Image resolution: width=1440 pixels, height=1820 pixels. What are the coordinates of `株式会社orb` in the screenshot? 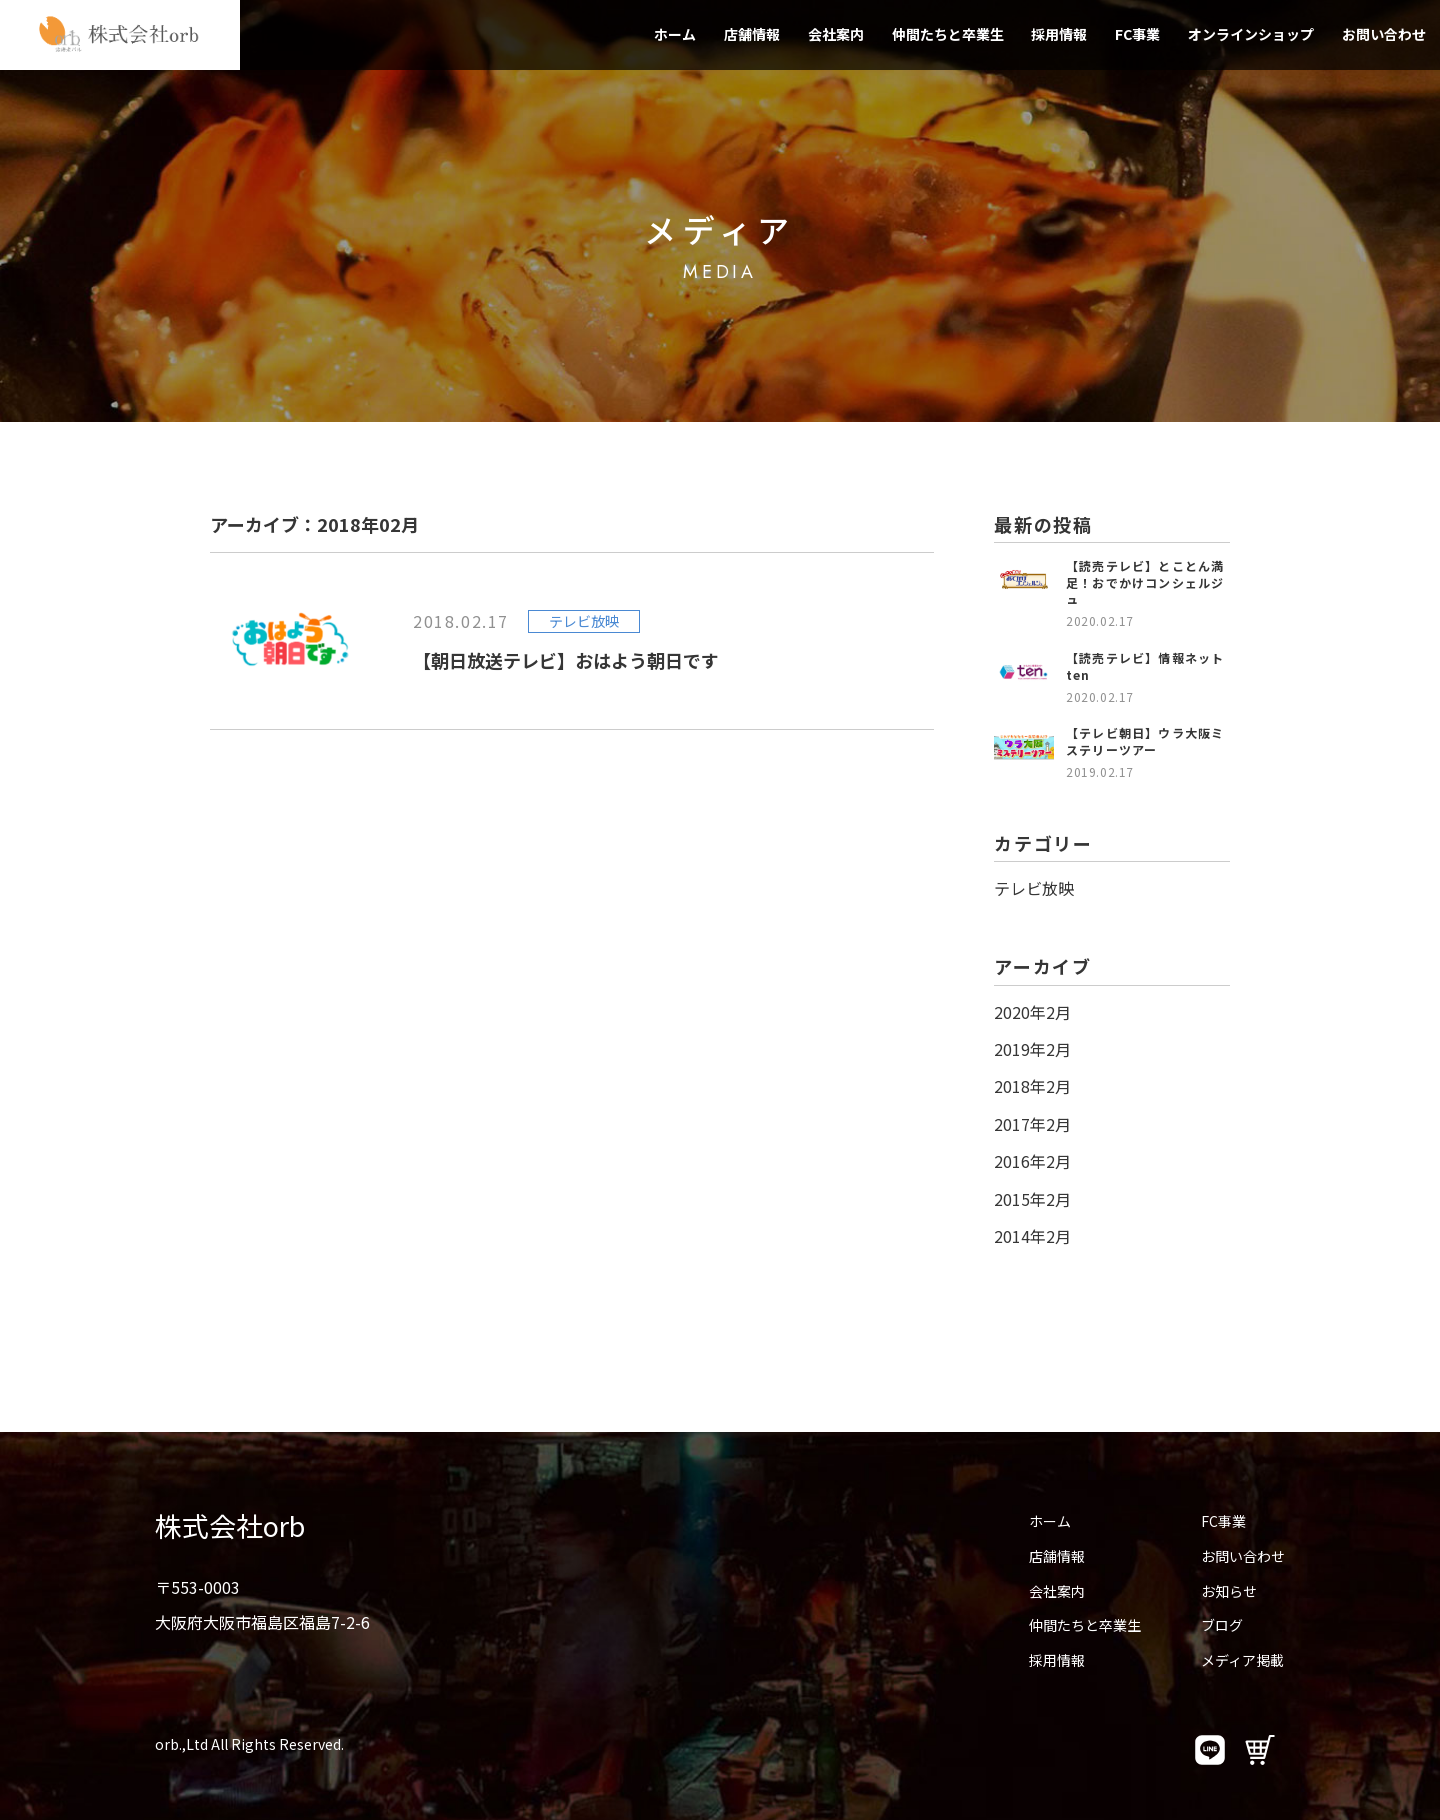 It's located at (230, 1525).